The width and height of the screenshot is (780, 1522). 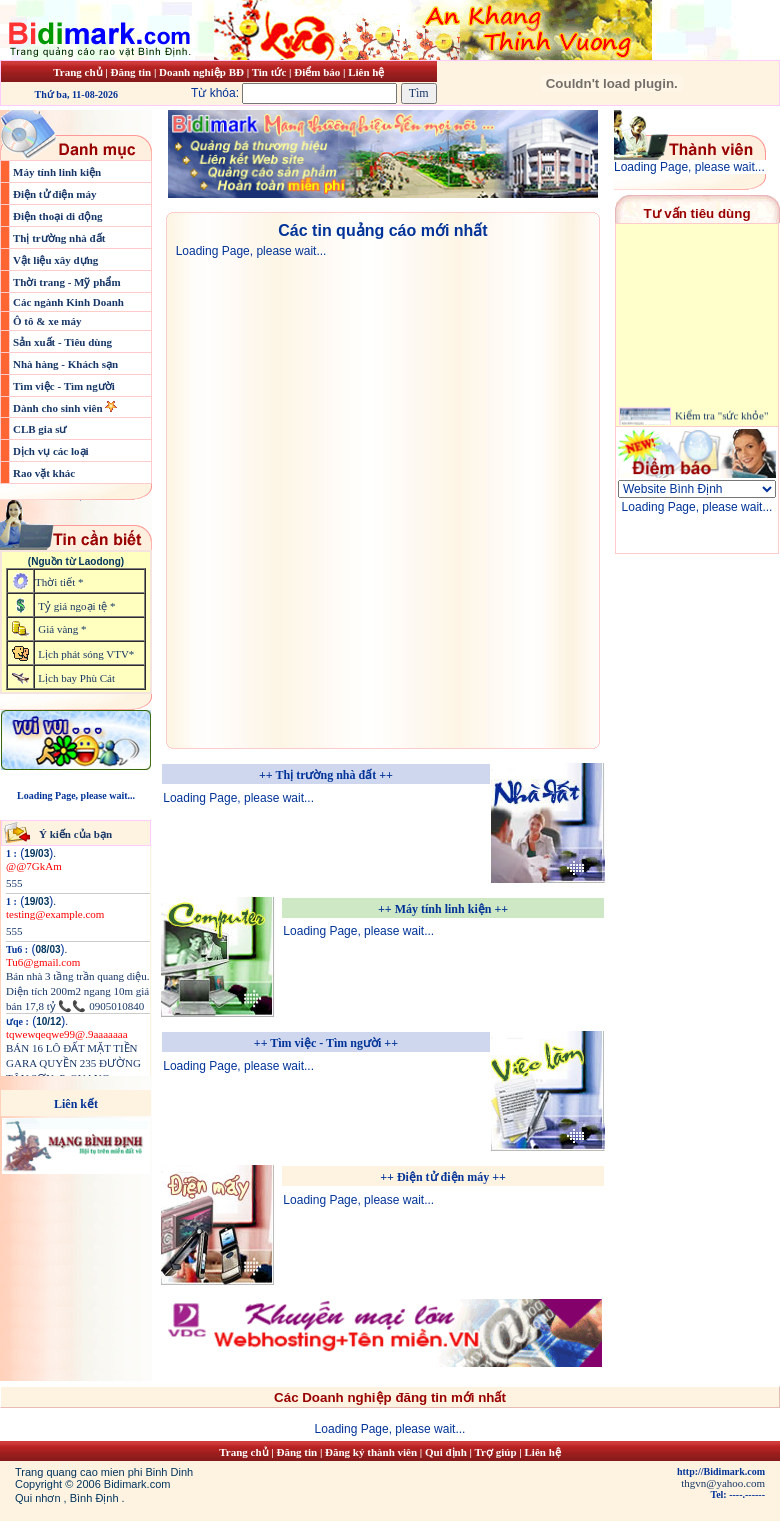 I want to click on Tỷ giá ngoại tệ *, so click(x=76, y=606).